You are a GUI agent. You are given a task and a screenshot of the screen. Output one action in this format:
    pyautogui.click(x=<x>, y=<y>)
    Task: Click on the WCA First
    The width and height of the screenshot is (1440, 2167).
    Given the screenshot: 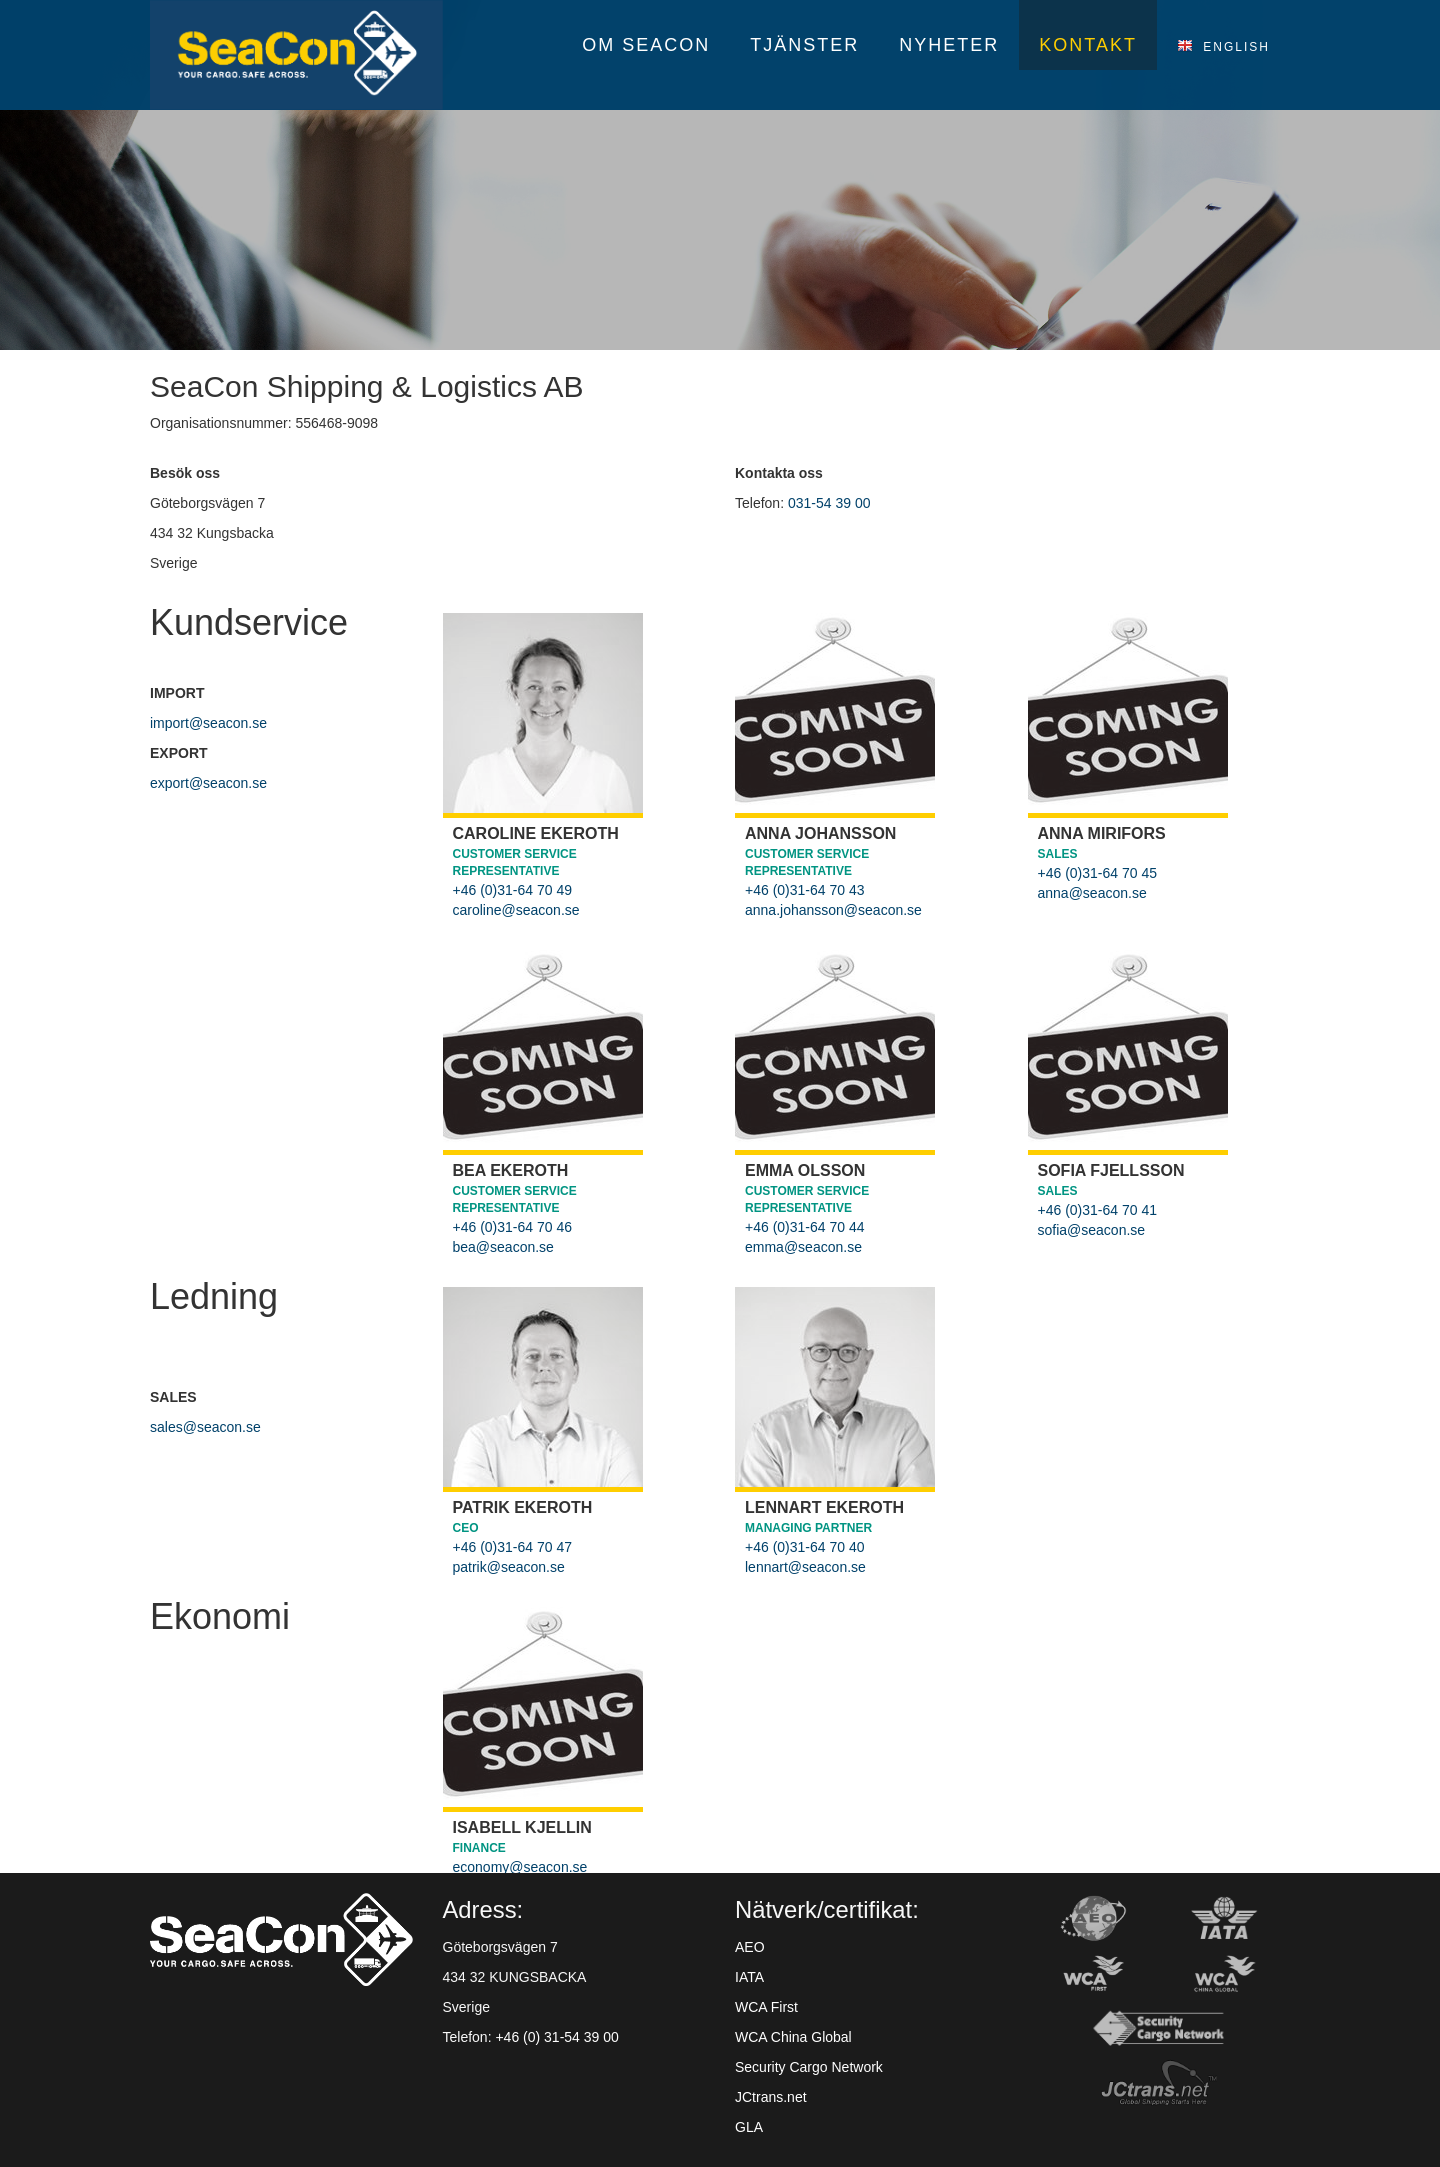 What is the action you would take?
    pyautogui.click(x=766, y=2007)
    